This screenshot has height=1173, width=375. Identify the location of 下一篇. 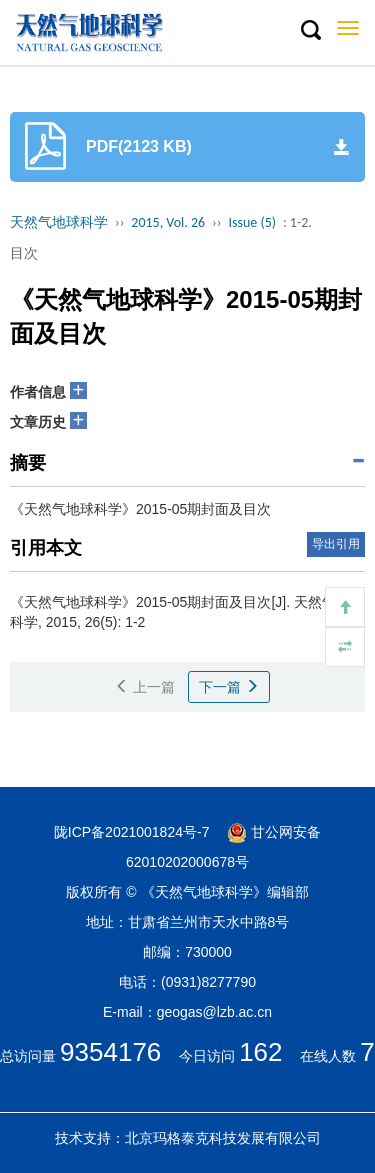
(229, 687).